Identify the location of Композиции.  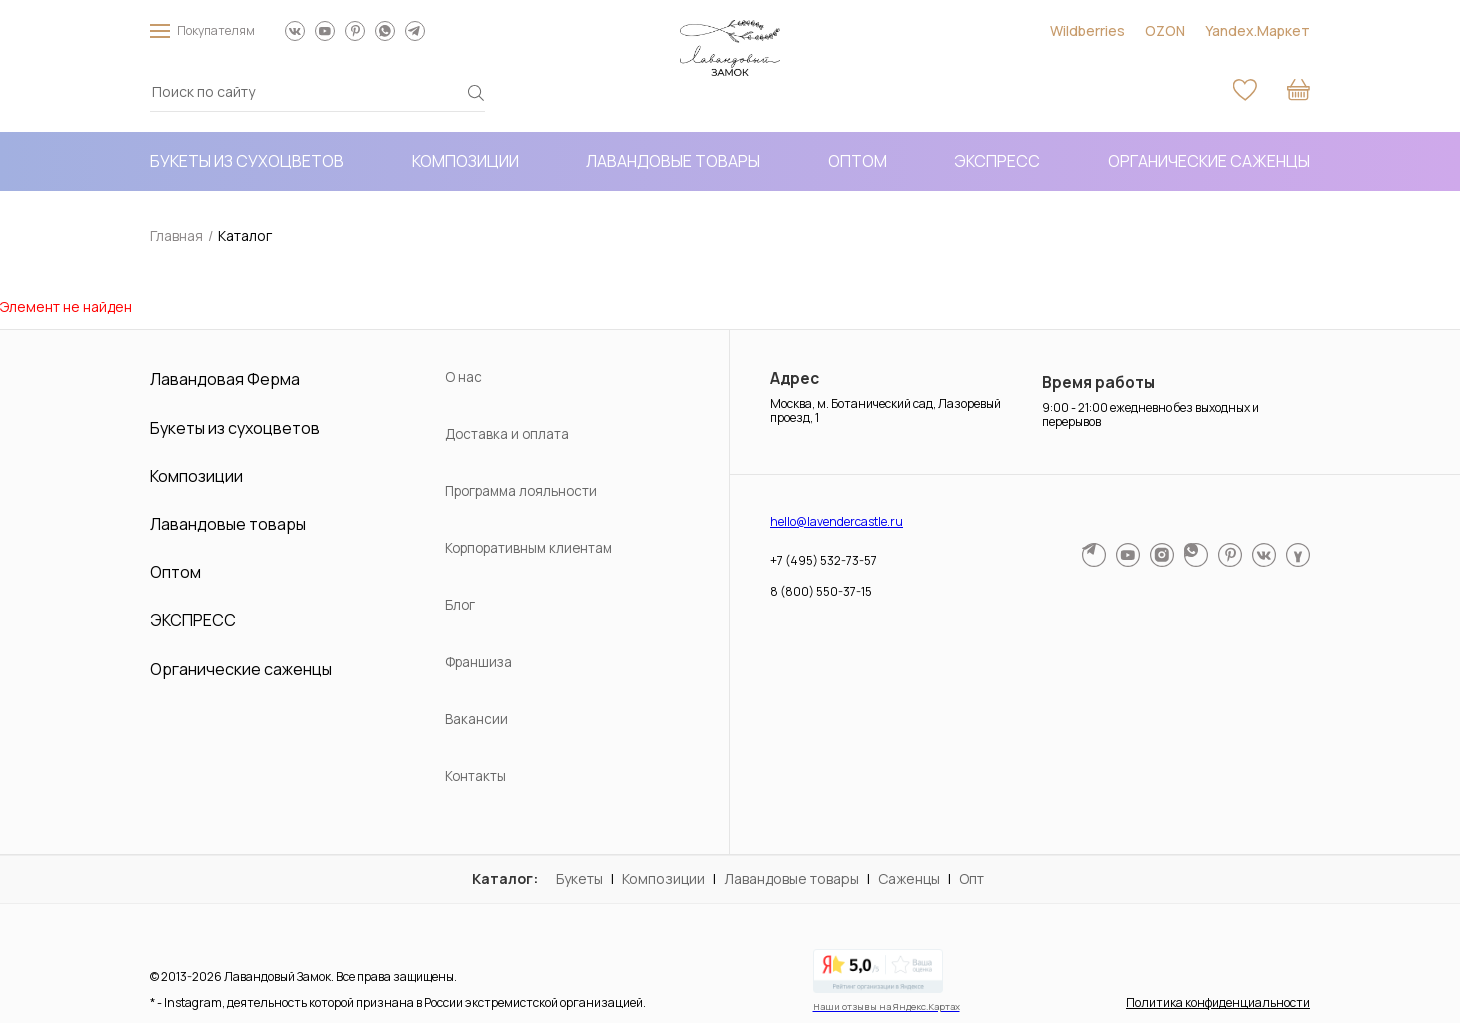
(465, 161).